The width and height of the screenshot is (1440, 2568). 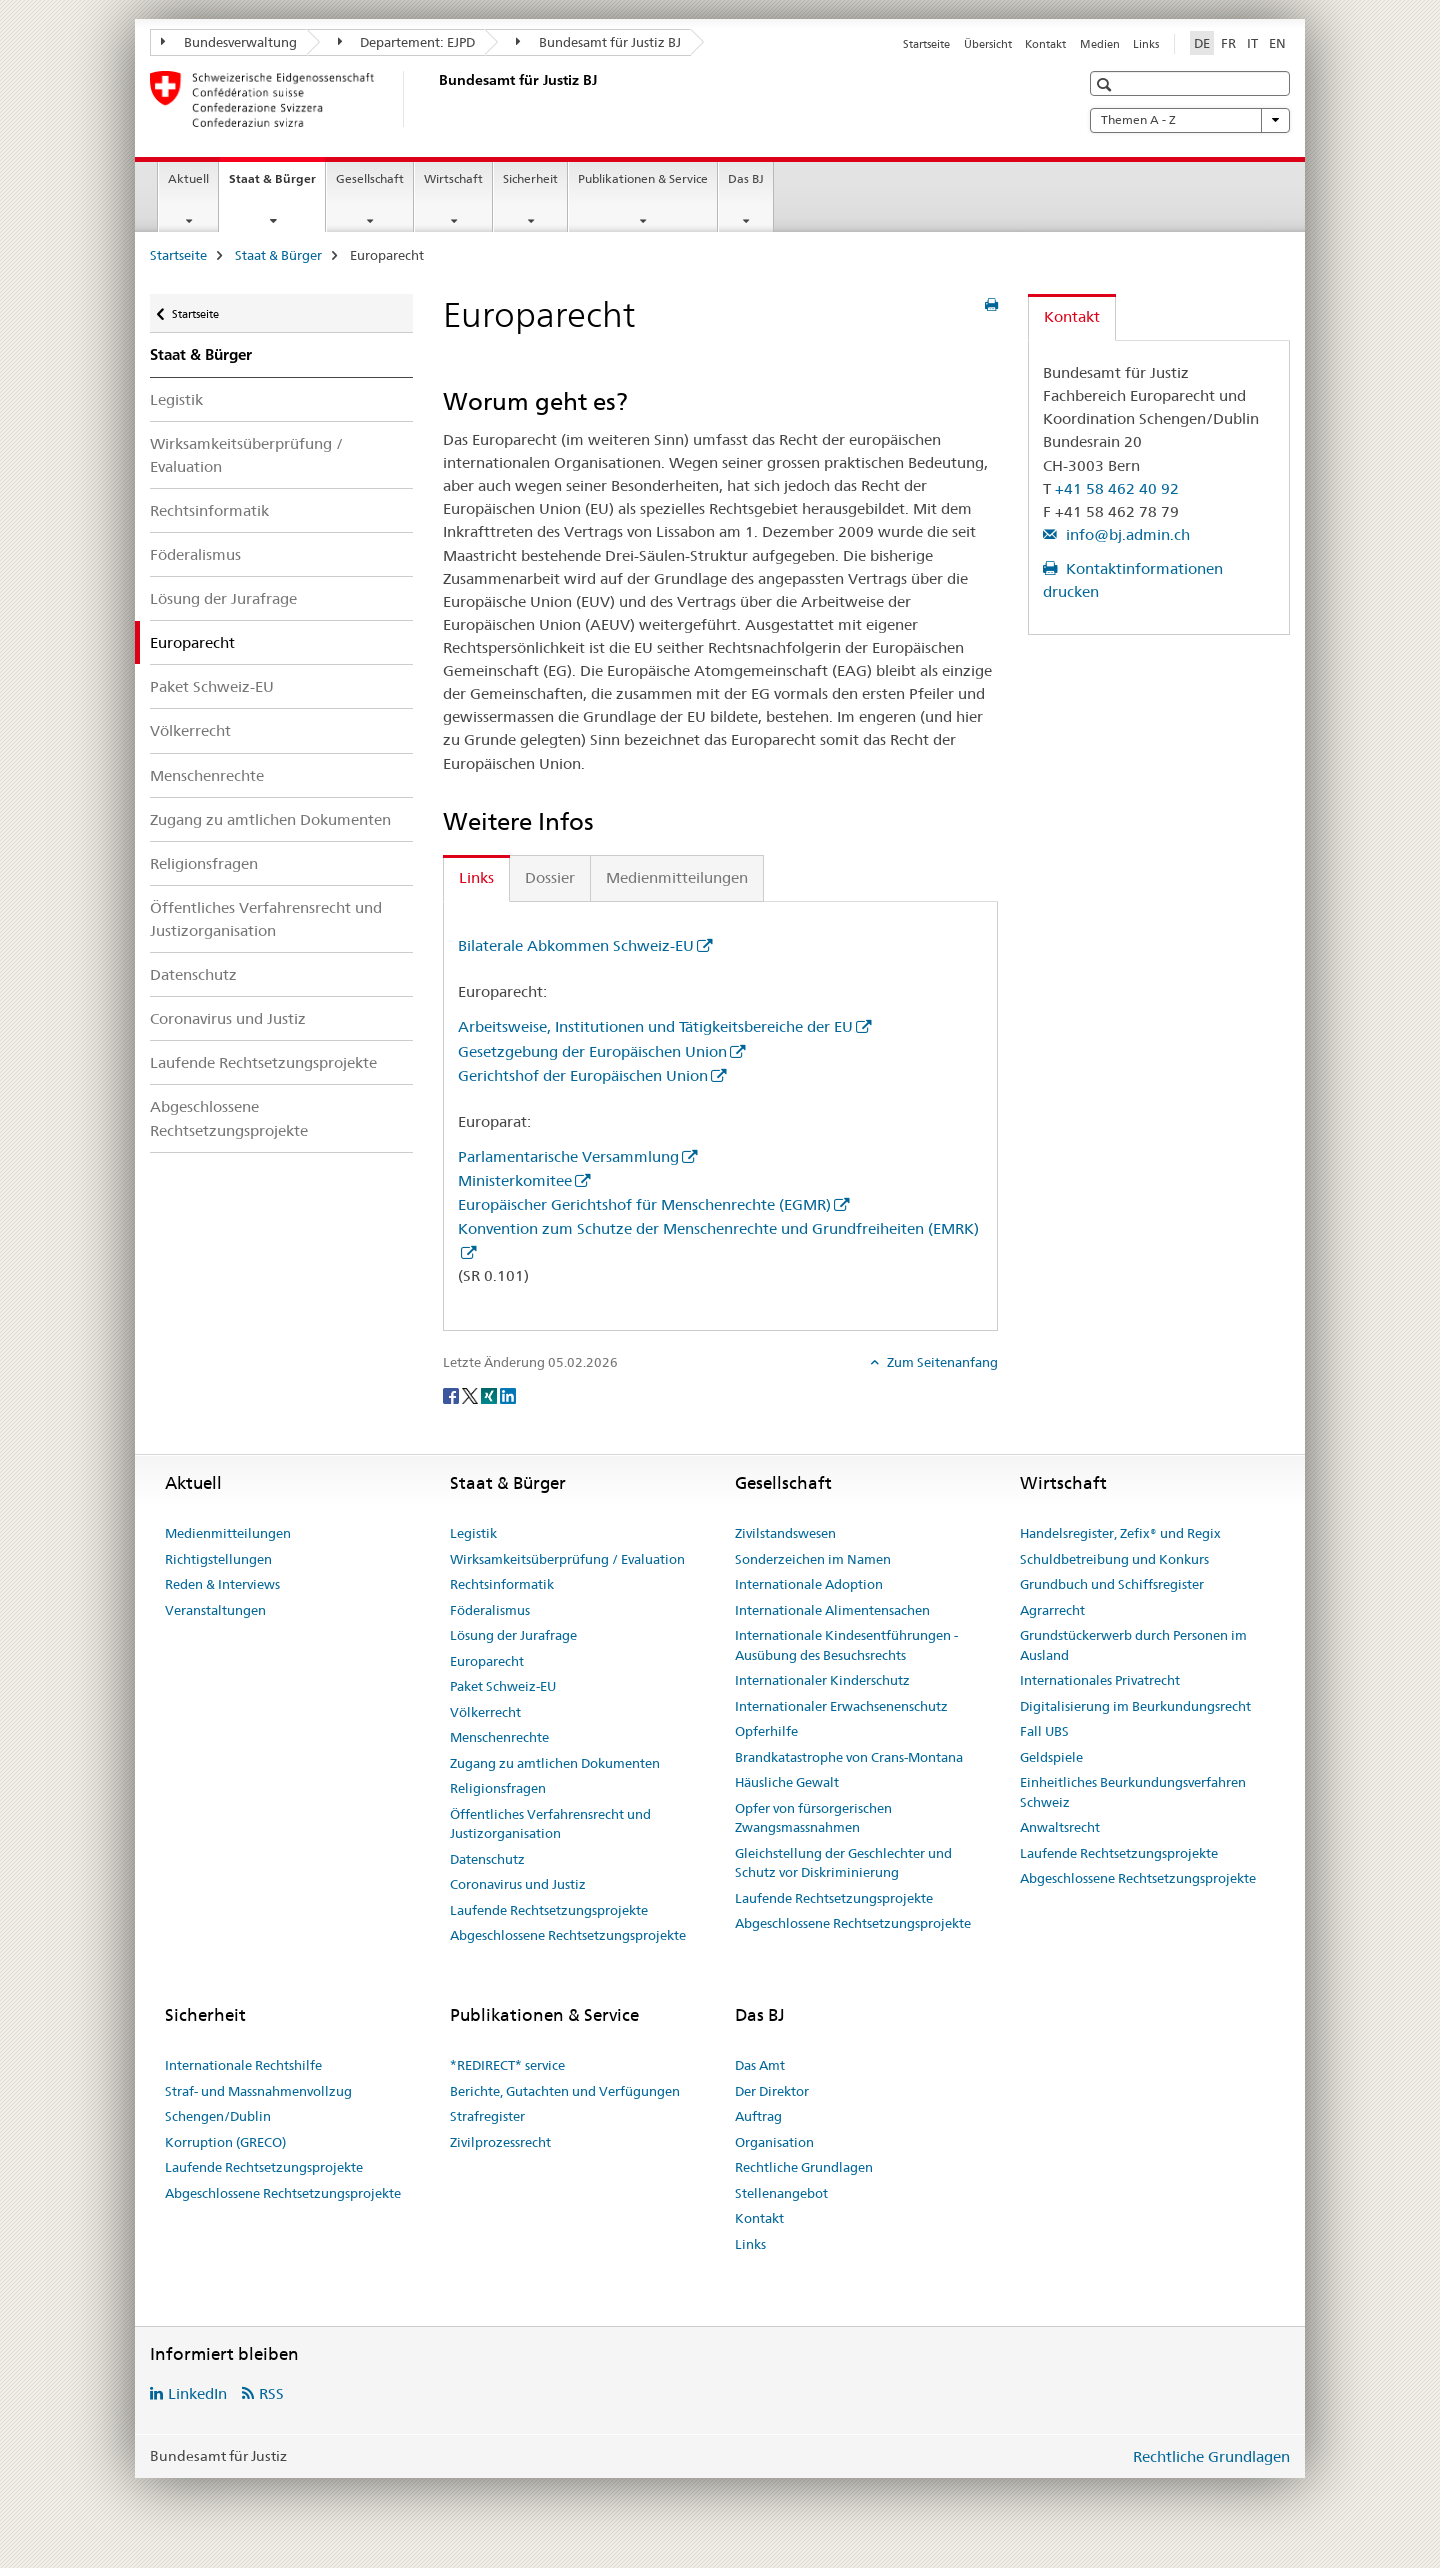 What do you see at coordinates (1120, 1533) in the screenshot?
I see `Handelsregister, Zefix® und Regix` at bounding box center [1120, 1533].